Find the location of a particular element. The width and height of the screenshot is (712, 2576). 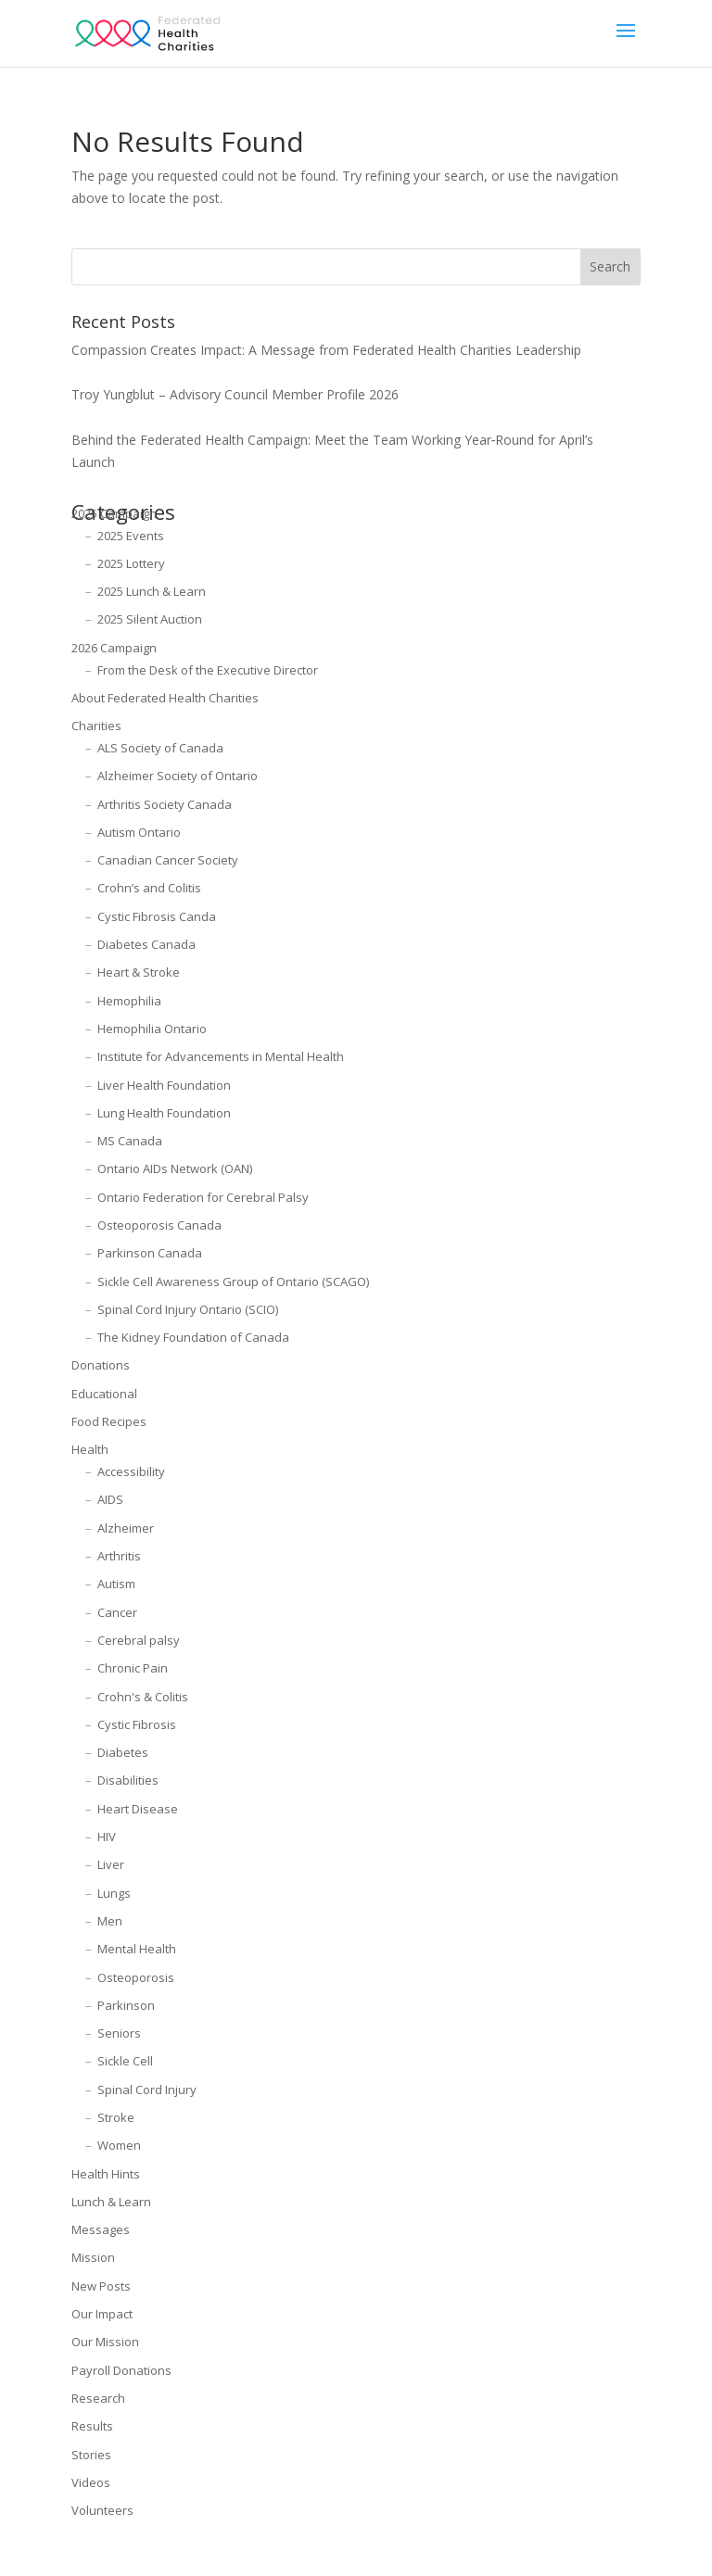

Hemophilia is located at coordinates (129, 1000).